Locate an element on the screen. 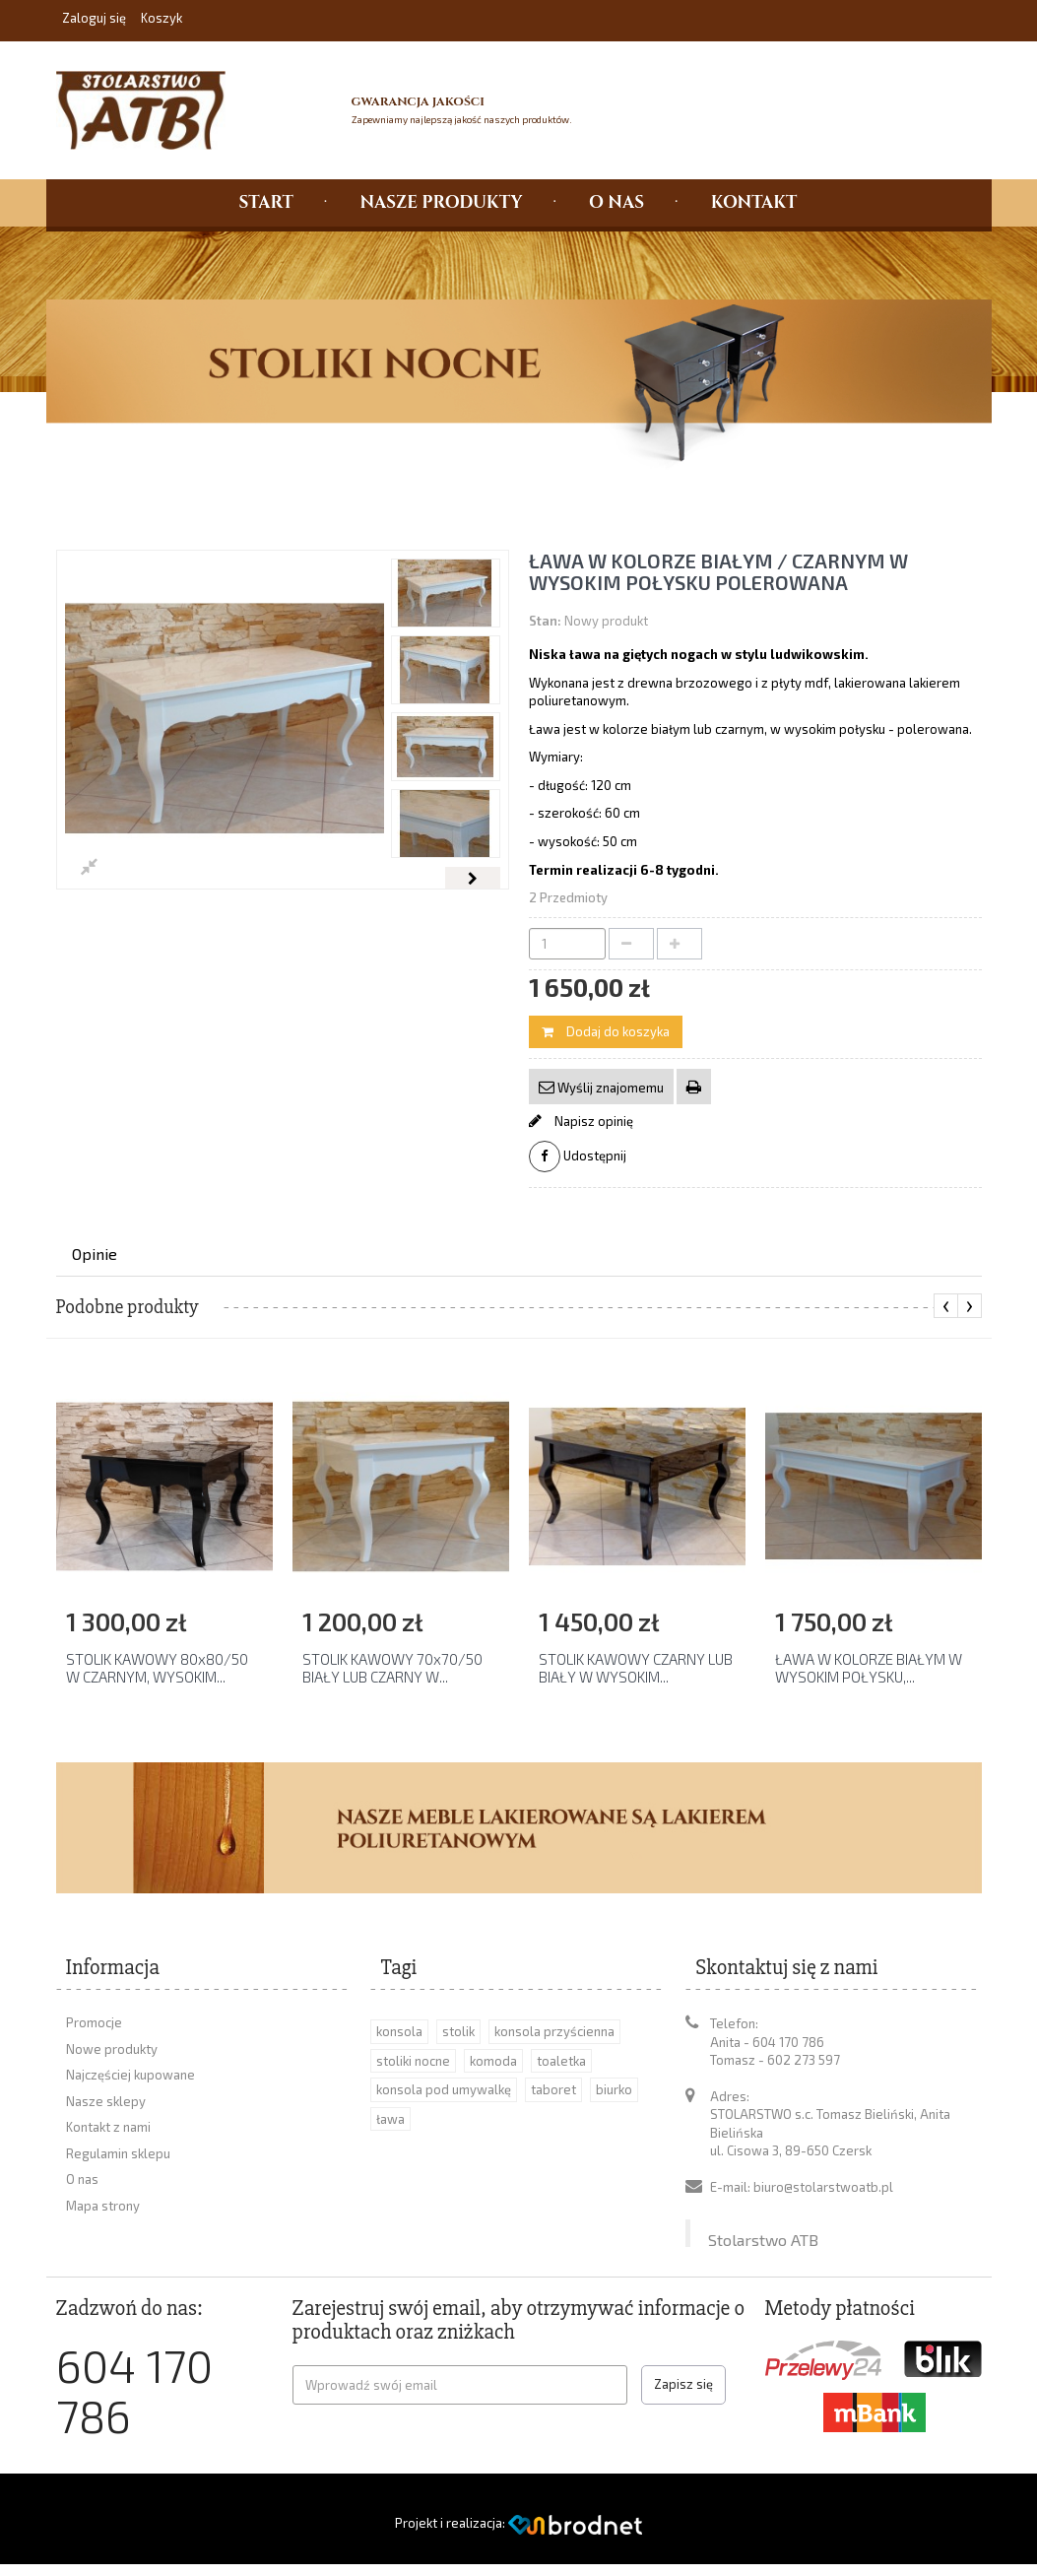  Nasze sklepy is located at coordinates (106, 2101).